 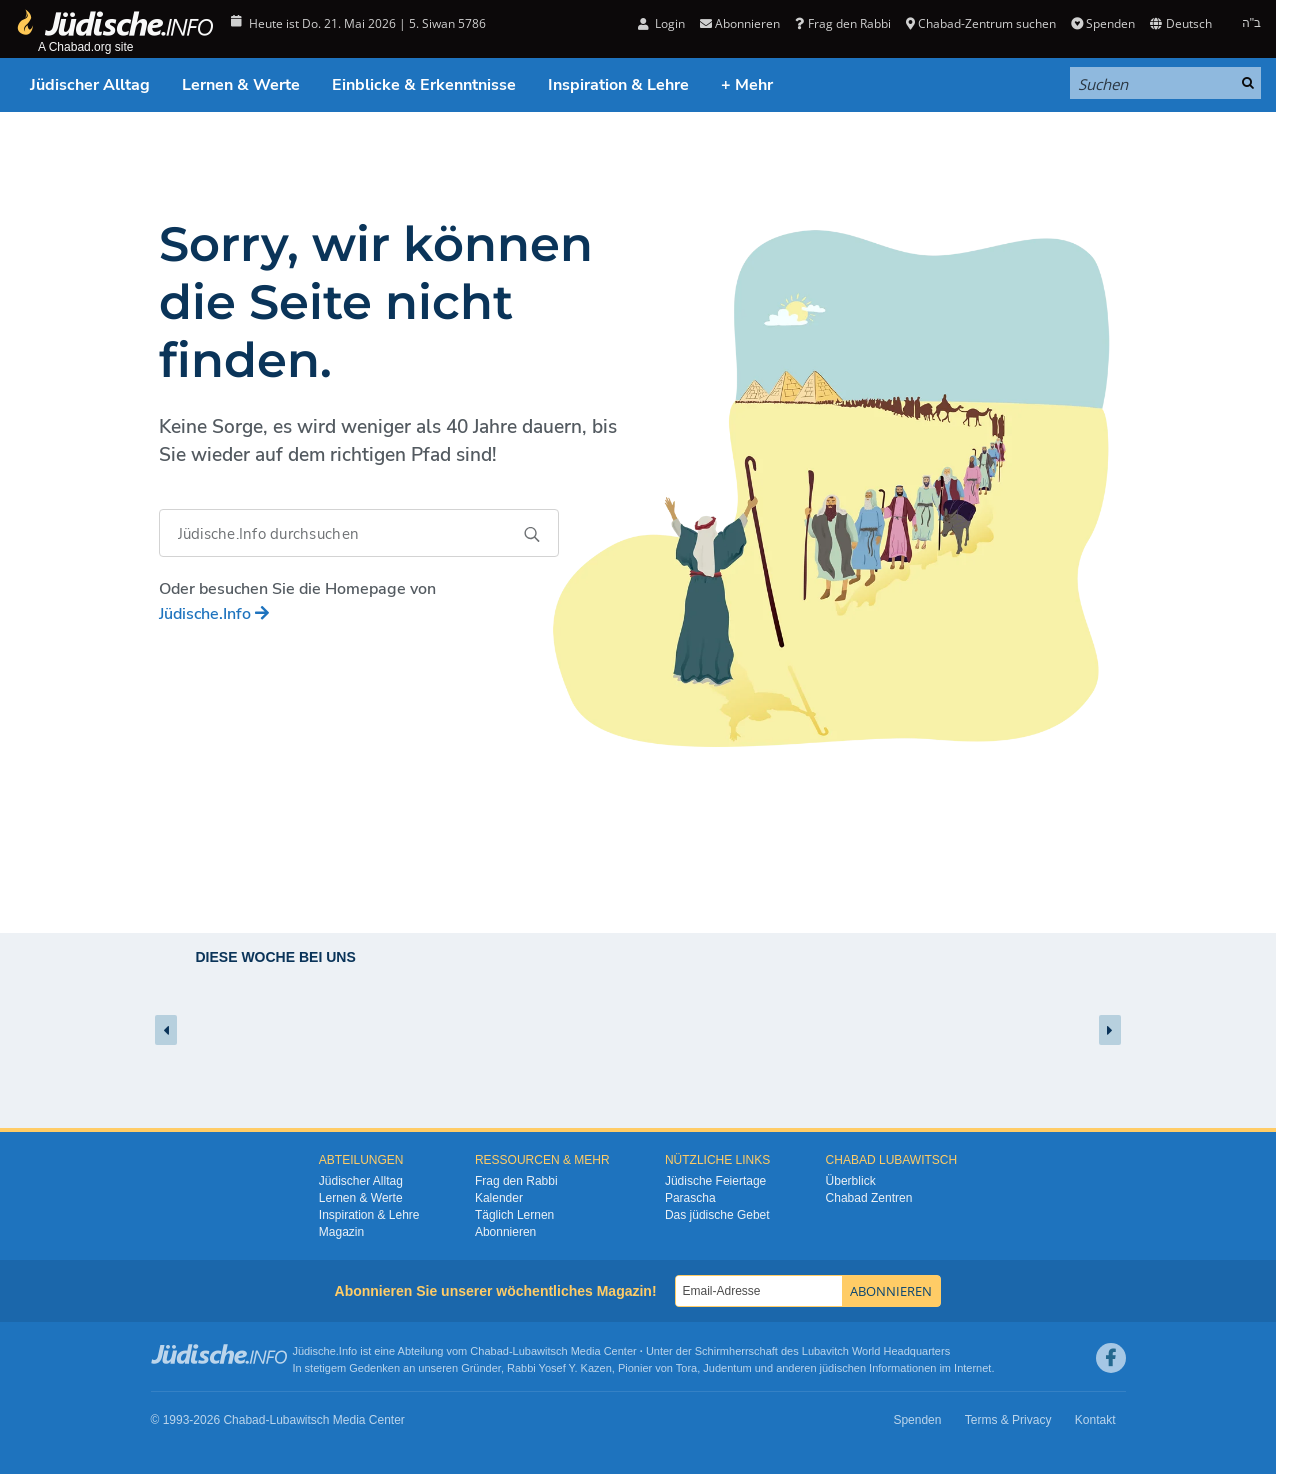 What do you see at coordinates (717, 1215) in the screenshot?
I see `Das jüdische Gebet` at bounding box center [717, 1215].